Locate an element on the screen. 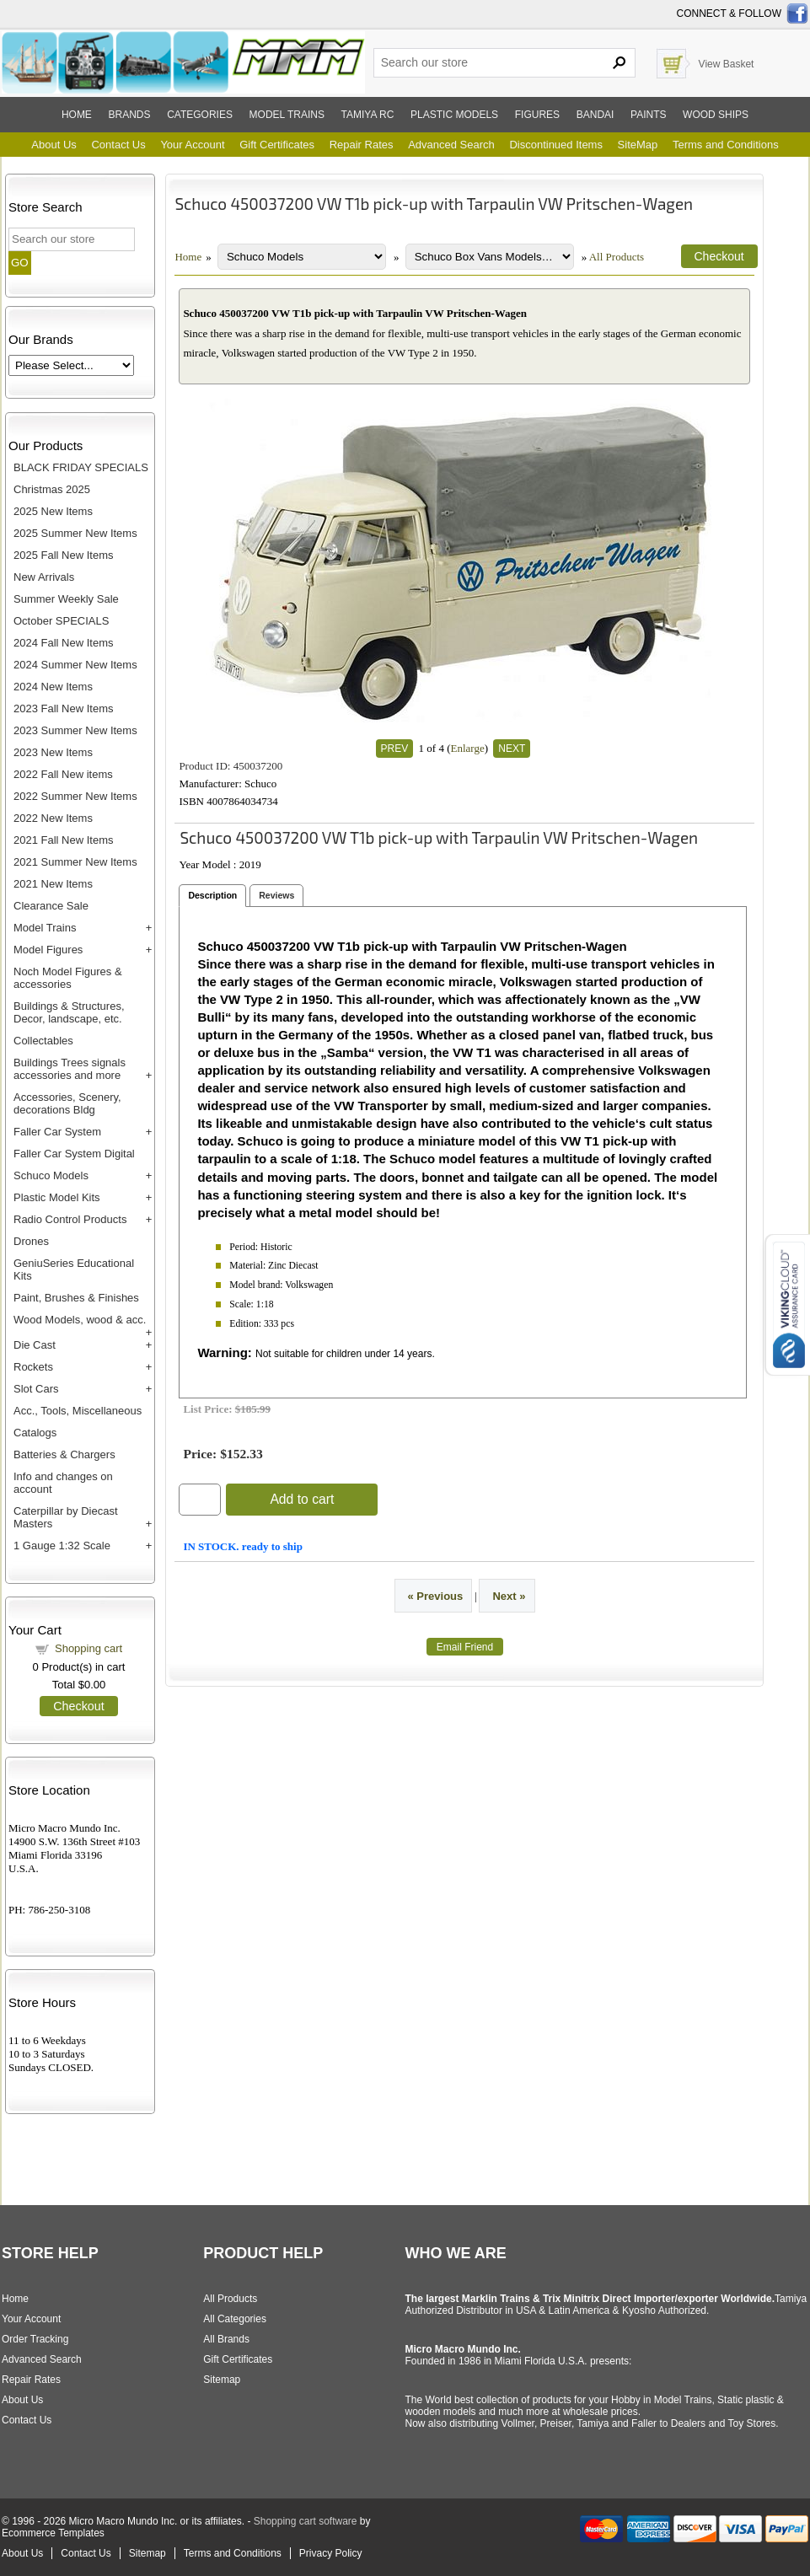 Image resolution: width=810 pixels, height=2576 pixels. SiteMap is located at coordinates (638, 144).